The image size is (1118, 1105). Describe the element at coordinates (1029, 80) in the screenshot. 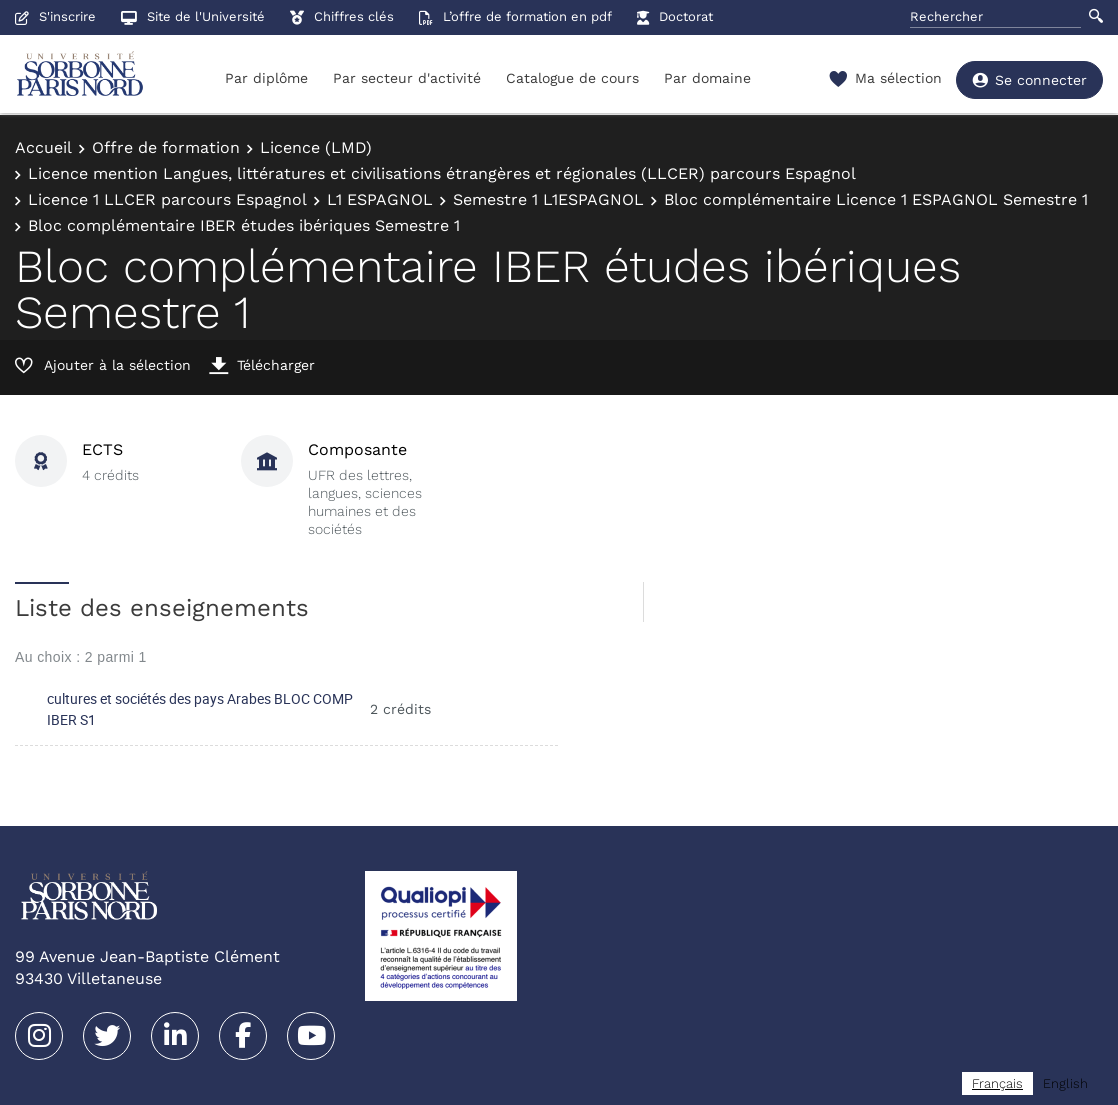

I see `Se connecter` at that location.